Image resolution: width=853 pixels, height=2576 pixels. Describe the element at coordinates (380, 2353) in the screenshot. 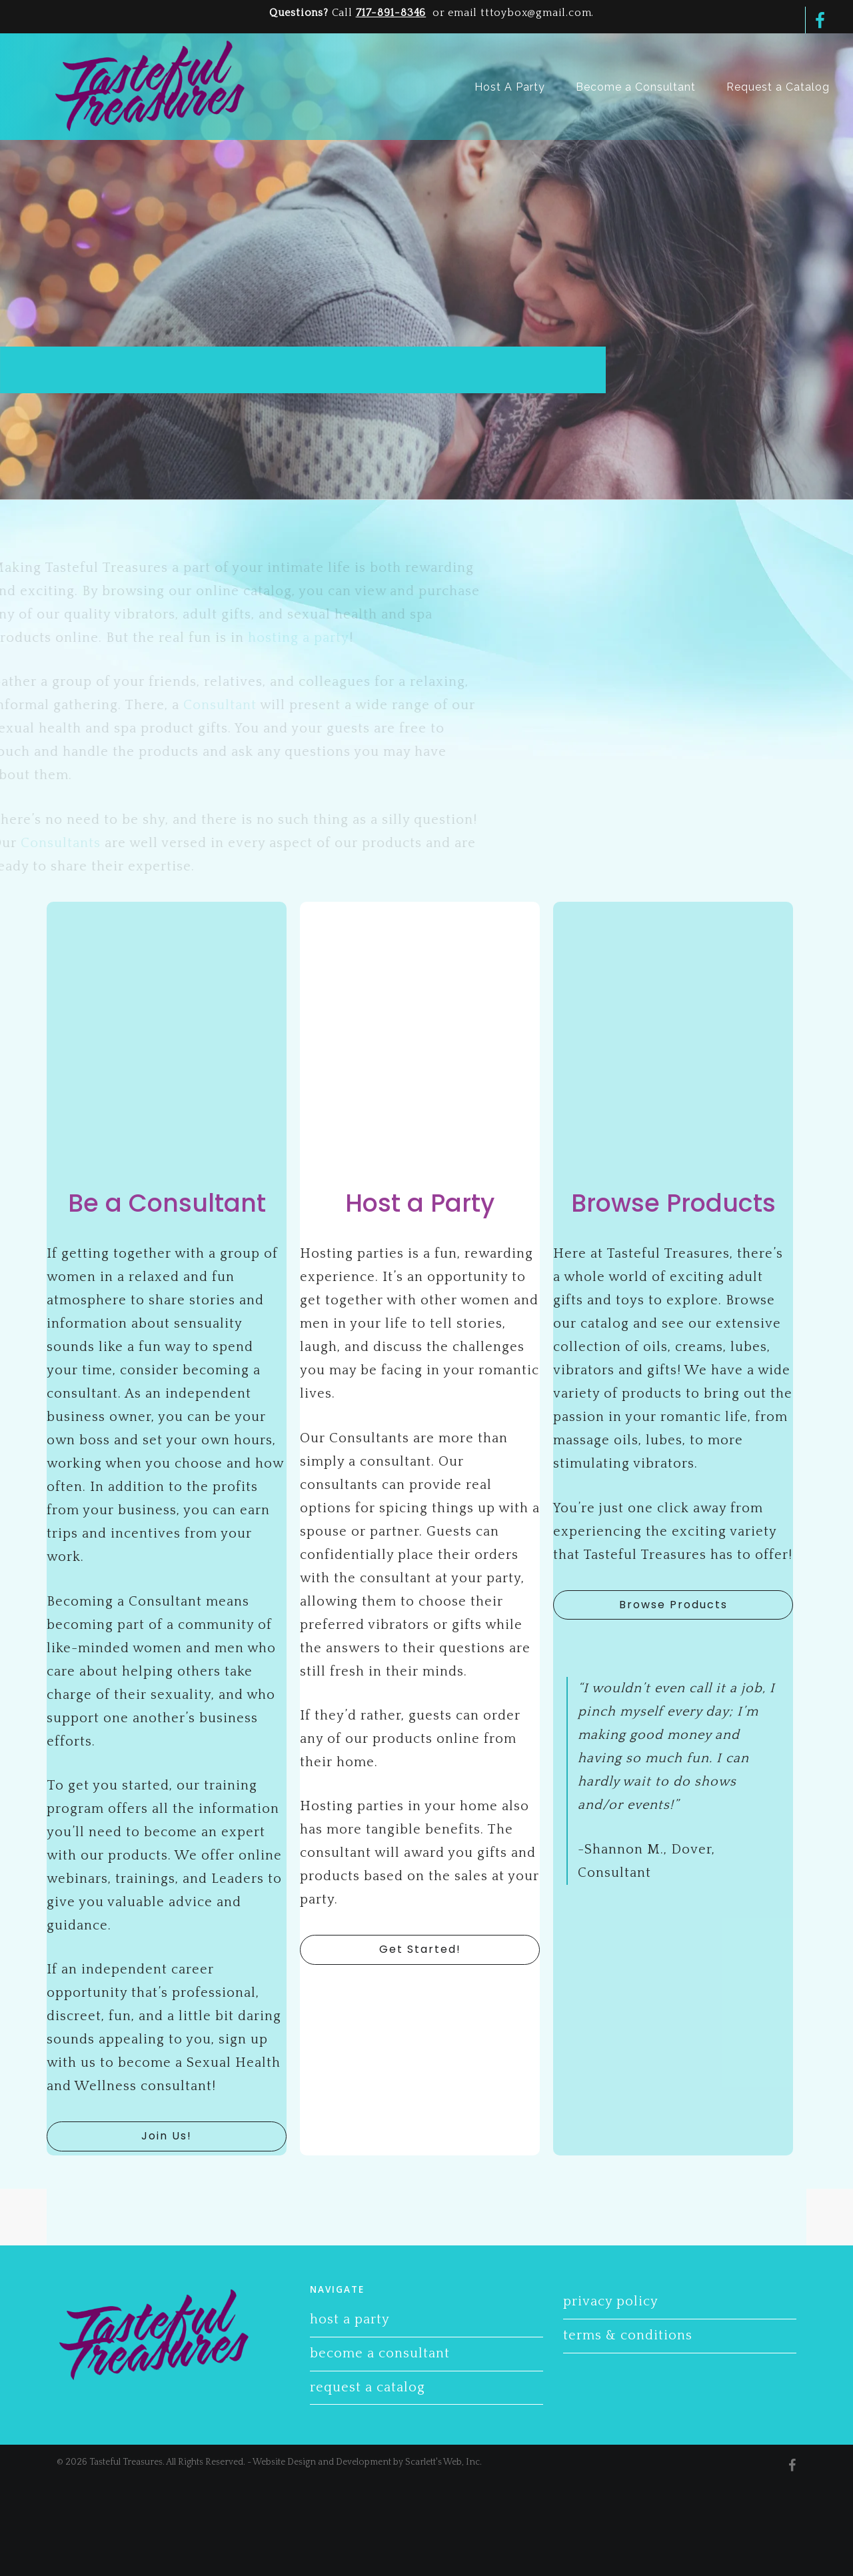

I see `Become a Consultant` at that location.